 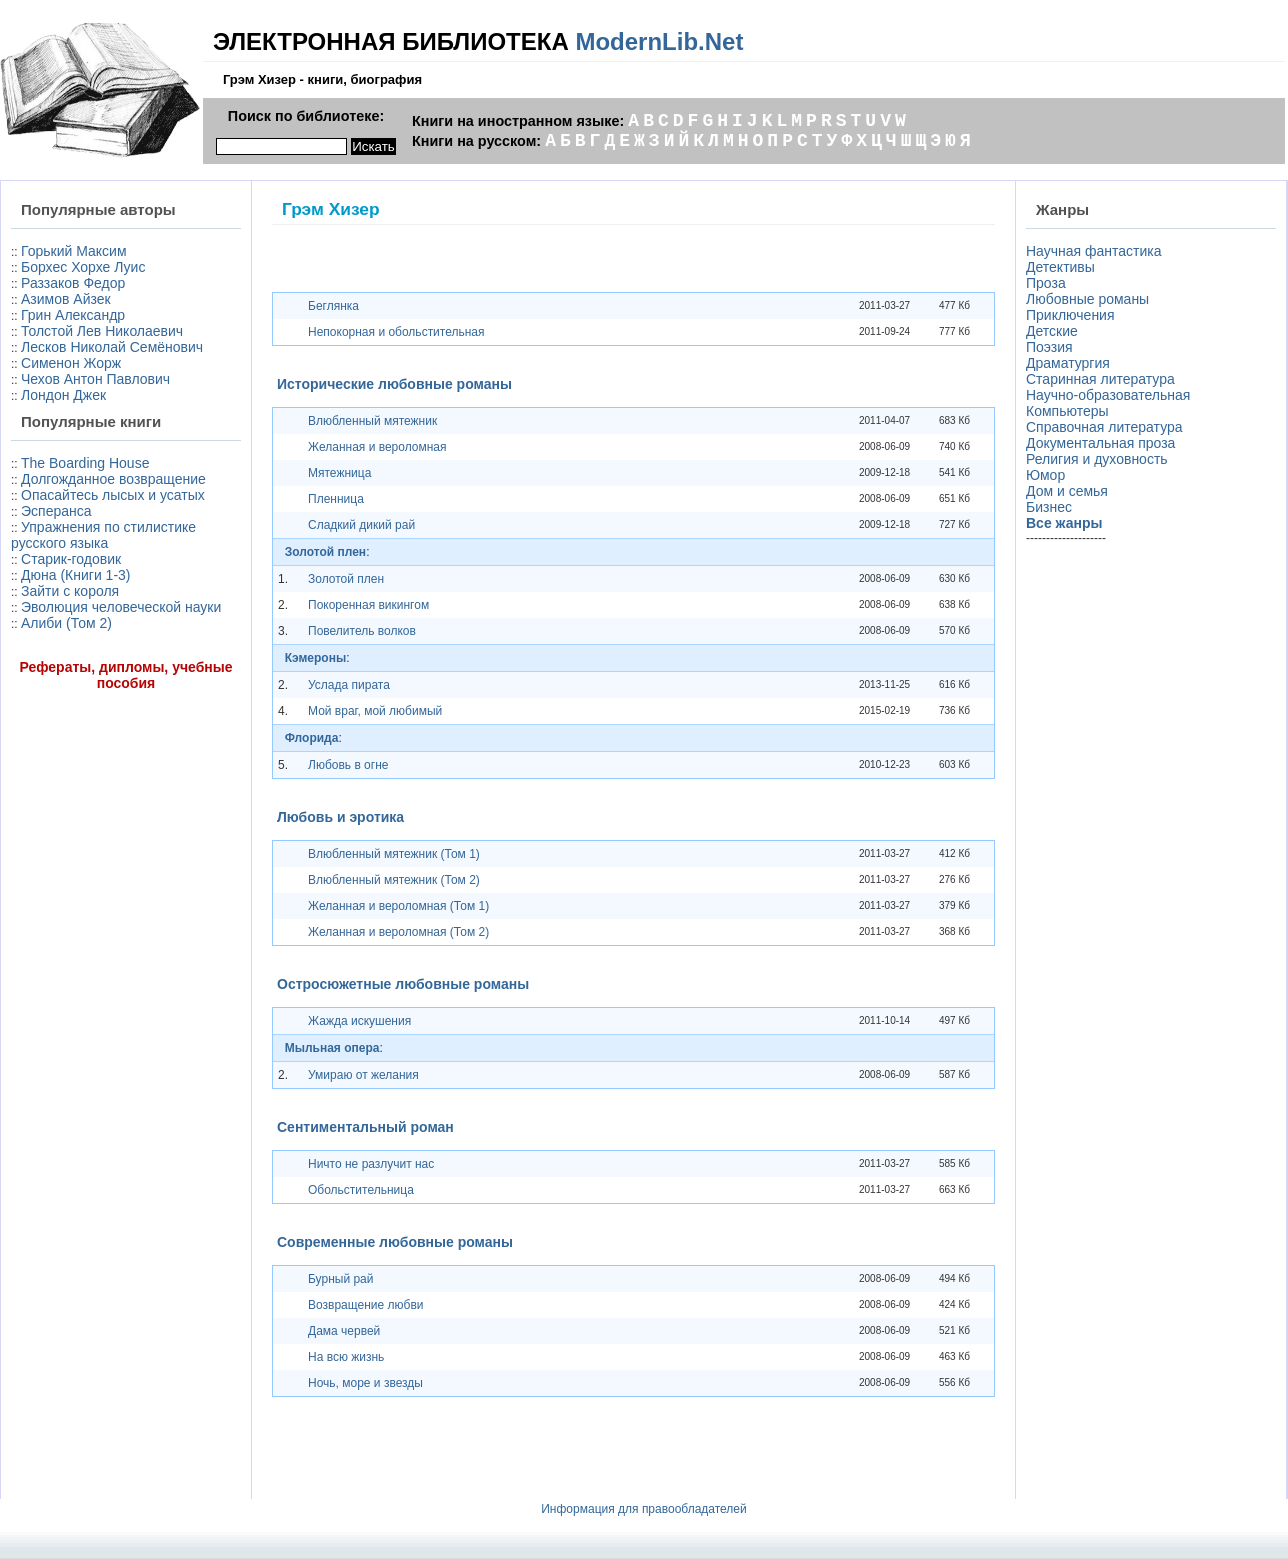 I want to click on Долгожданное возвращение, so click(x=113, y=479).